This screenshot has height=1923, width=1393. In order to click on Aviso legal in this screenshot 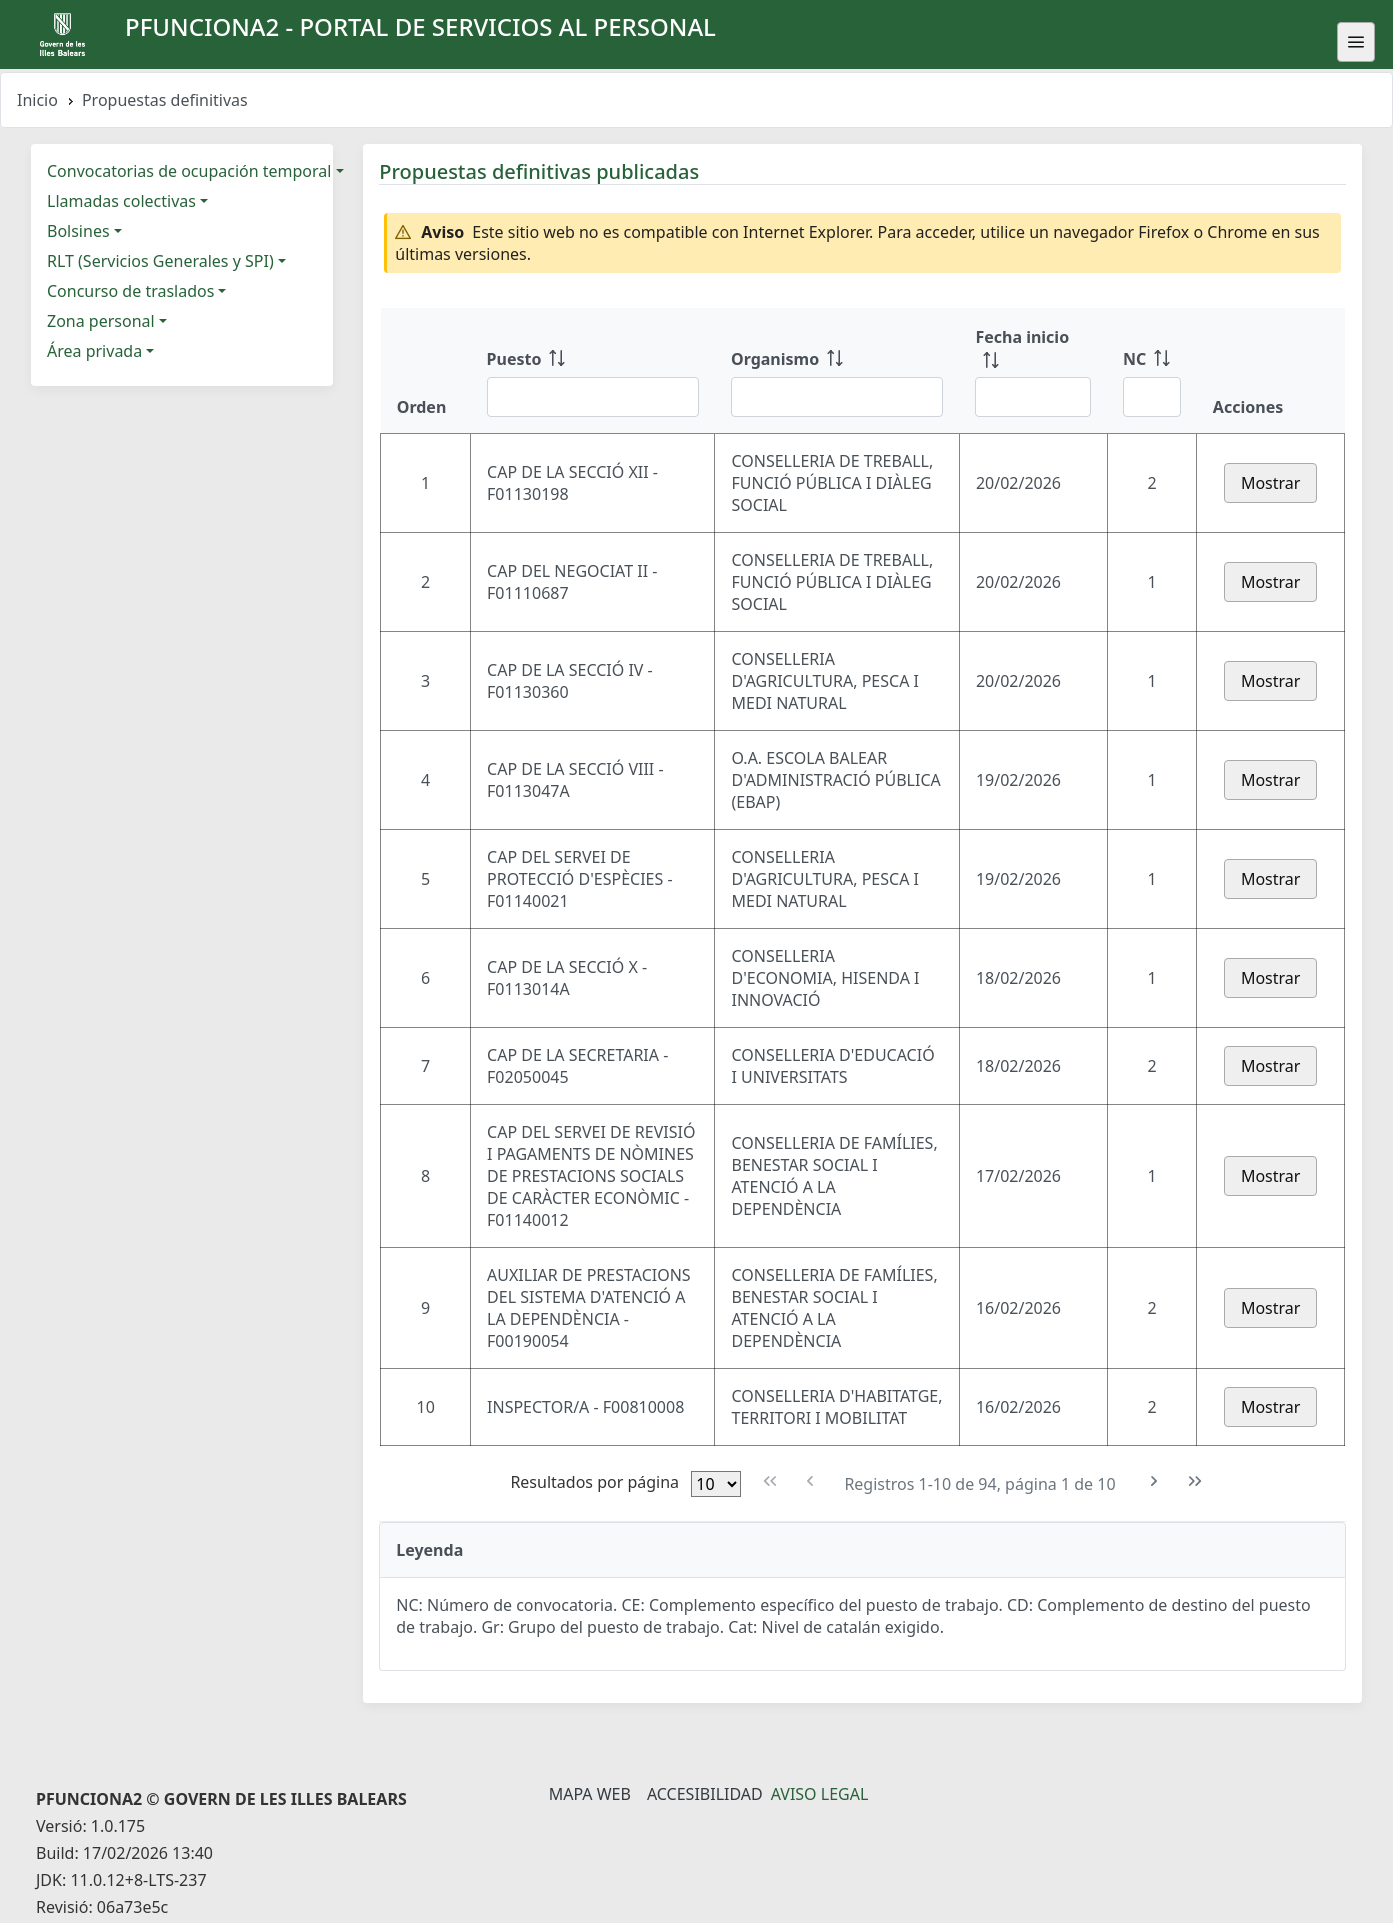, I will do `click(820, 1794)`.